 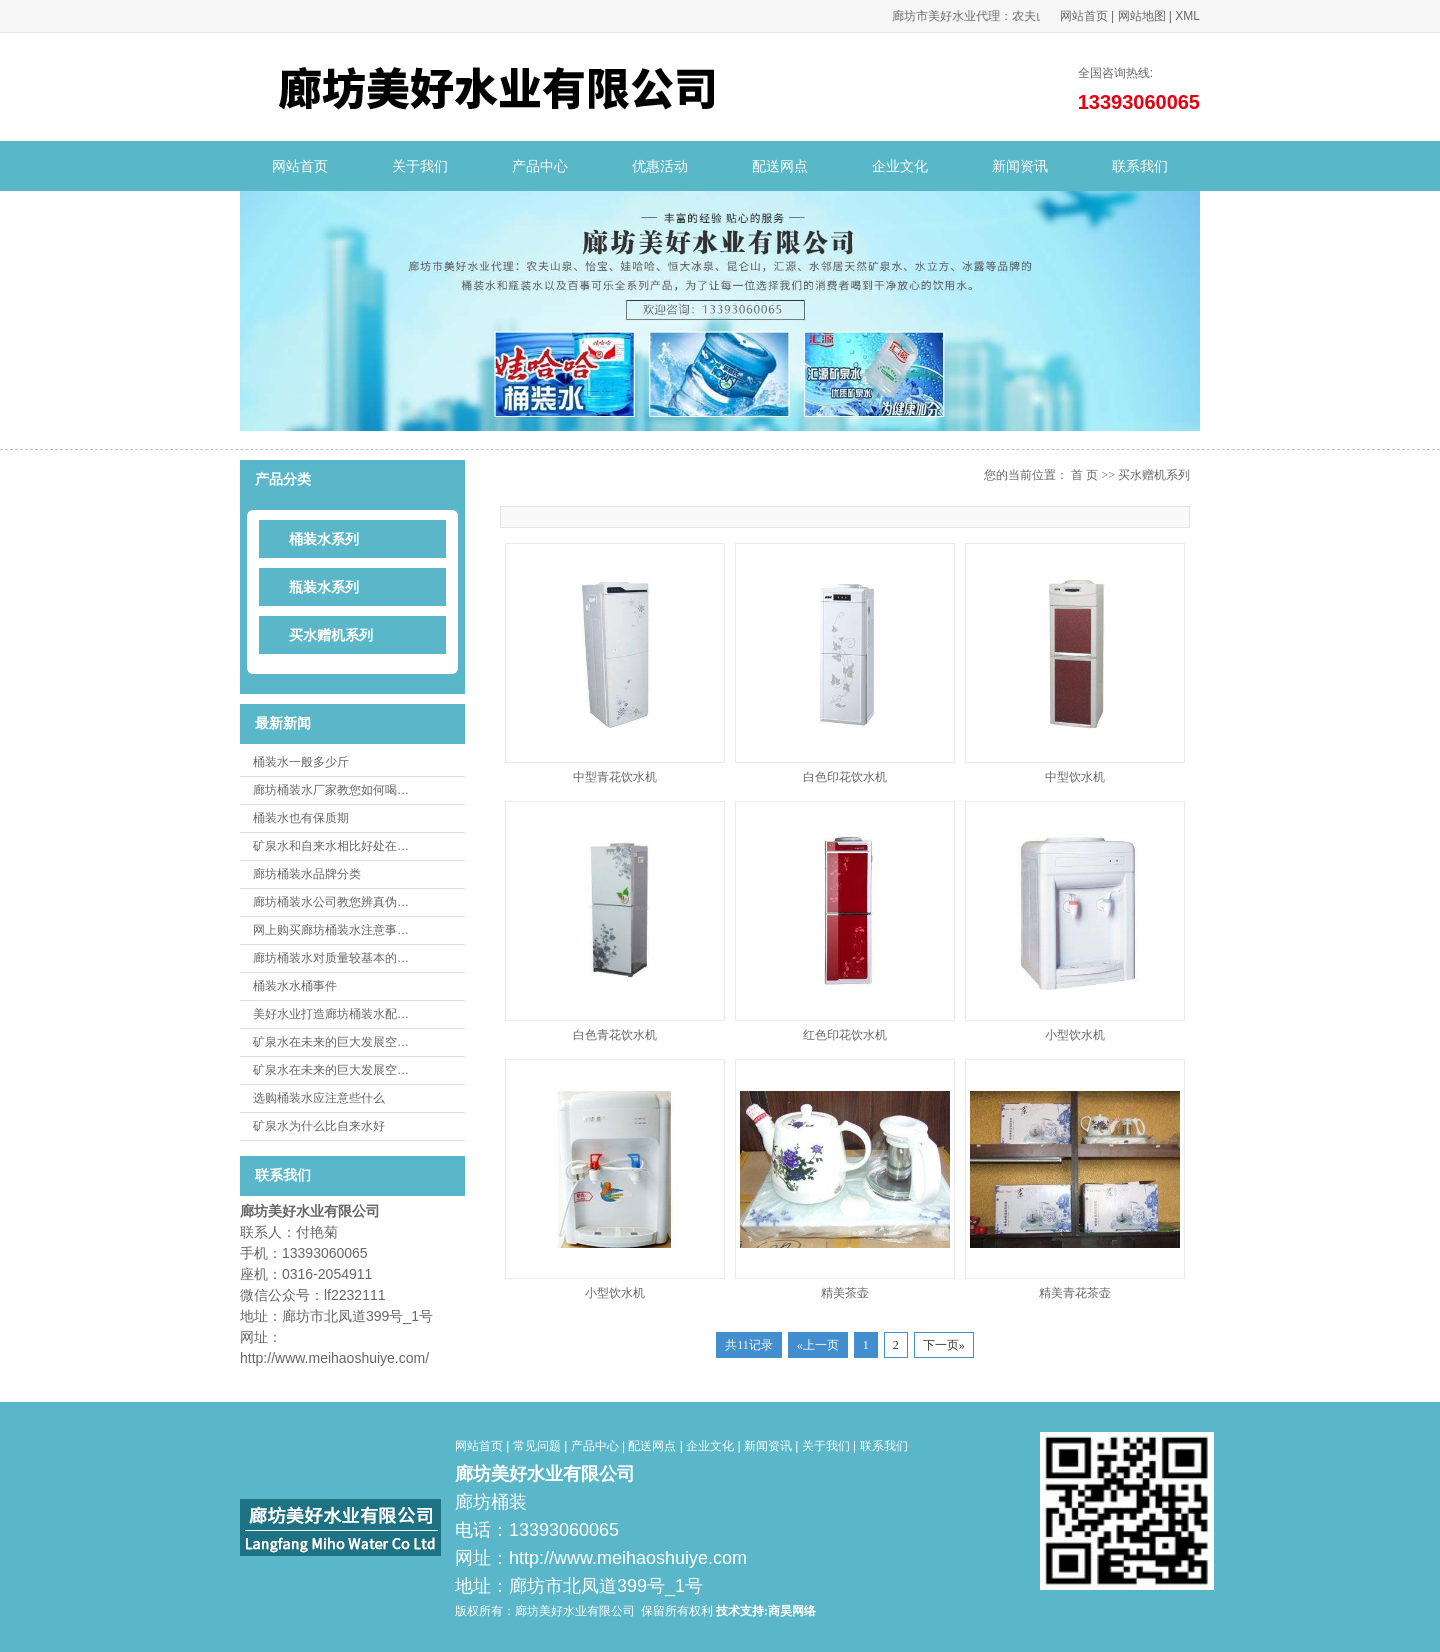 I want to click on 下一页», so click(x=944, y=1345).